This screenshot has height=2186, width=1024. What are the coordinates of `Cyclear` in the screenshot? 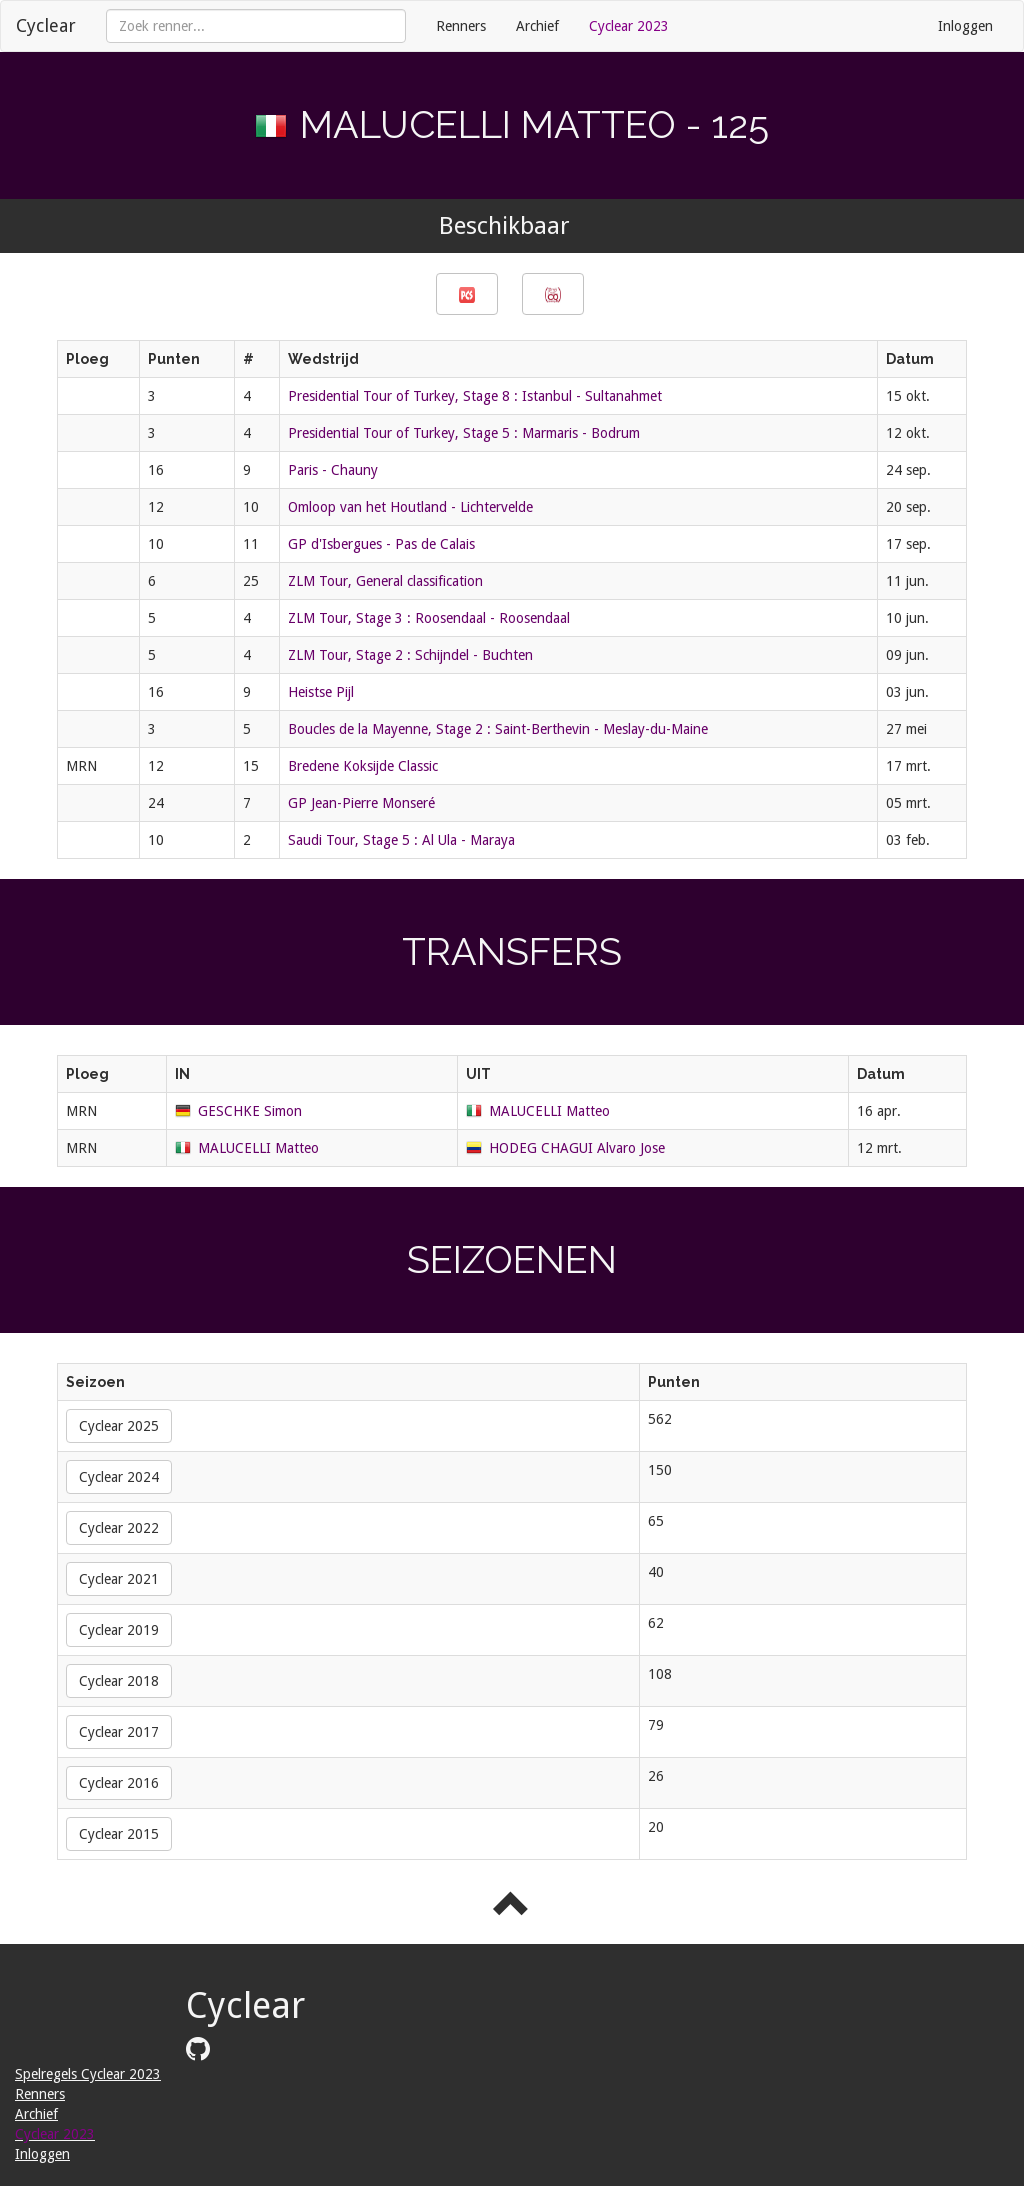 It's located at (46, 25).